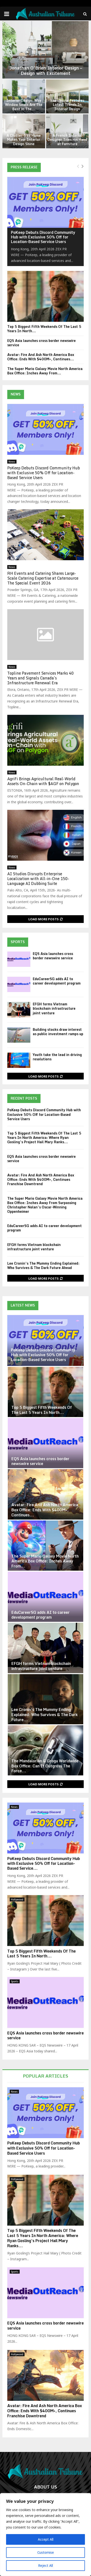 The height and width of the screenshot is (2576, 91). Describe the element at coordinates (40, 678) in the screenshot. I see `Topline Pavement Services Marks 40 Years and Signals Canada’s Infrastructure Renewal Era` at that location.